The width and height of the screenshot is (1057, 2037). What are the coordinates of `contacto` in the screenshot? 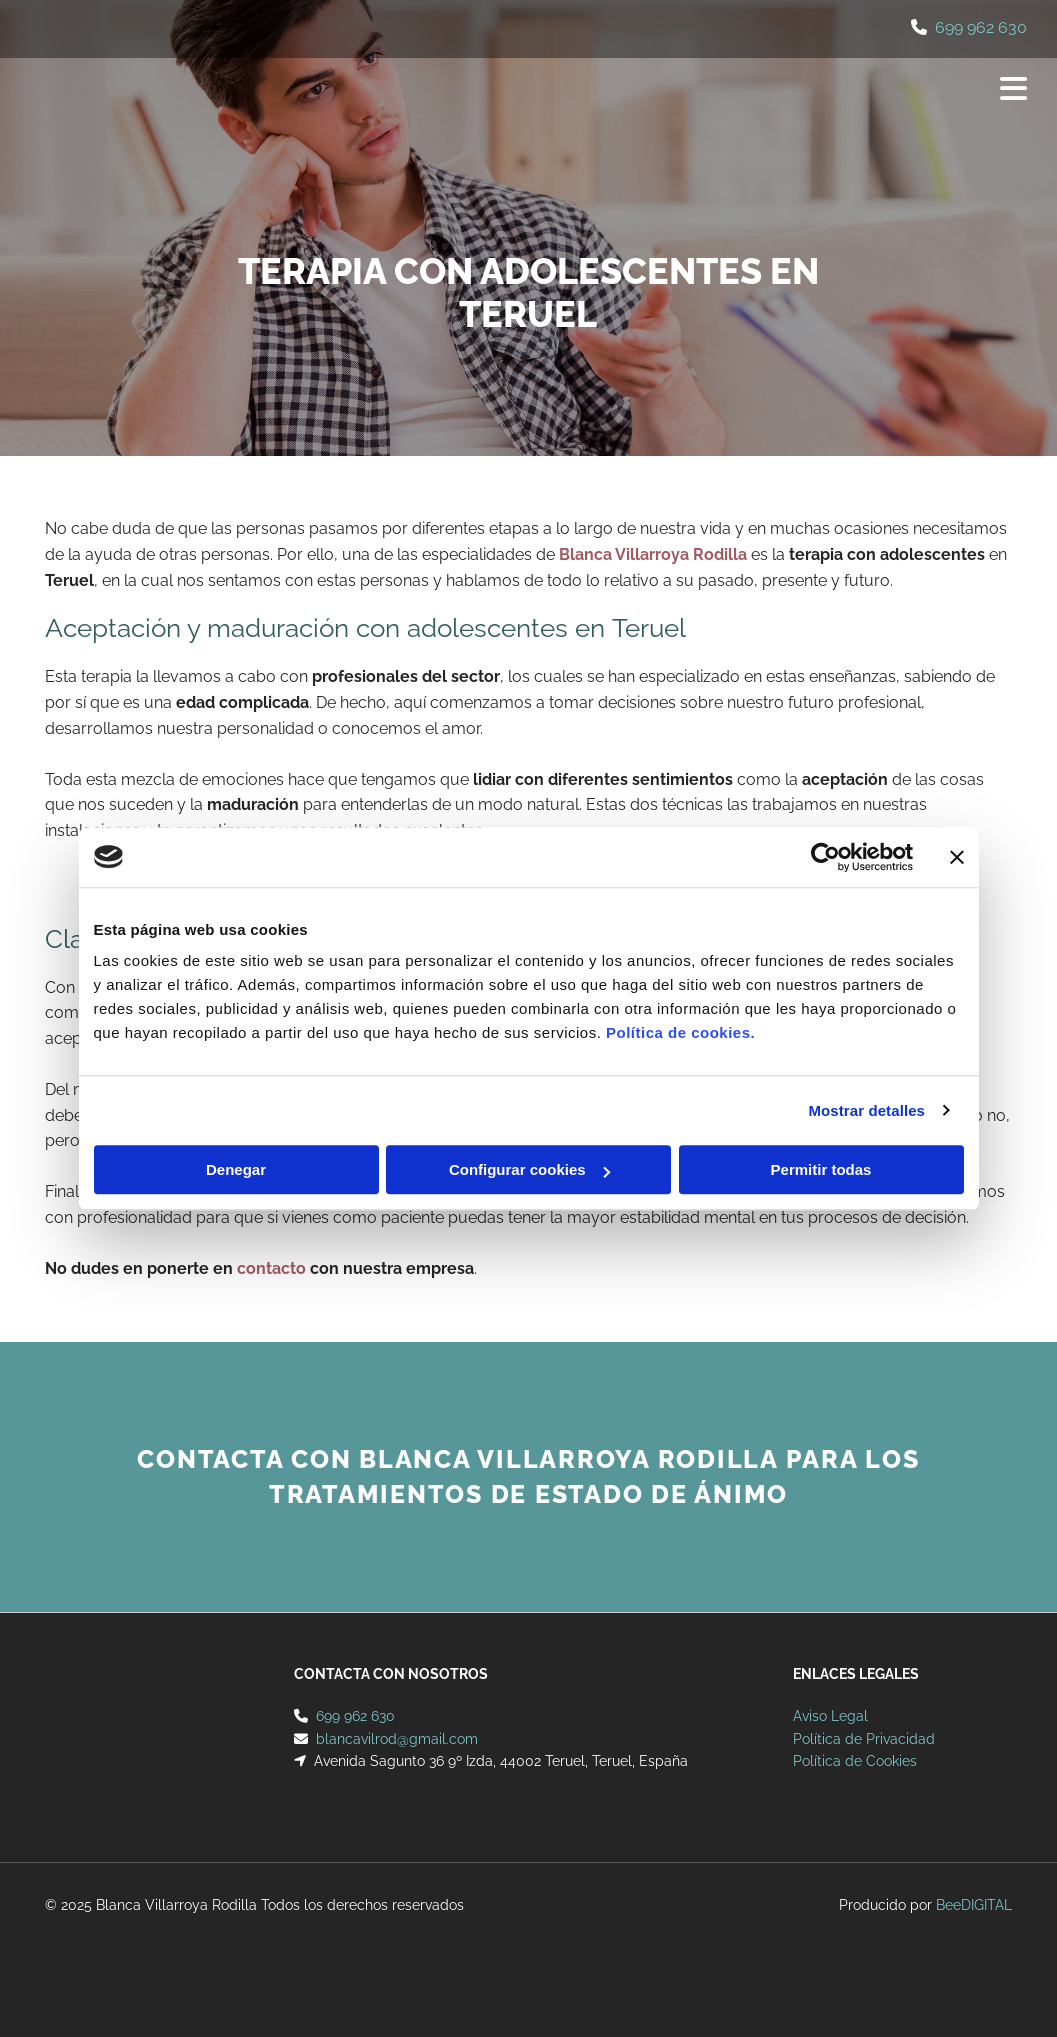 It's located at (271, 1268).